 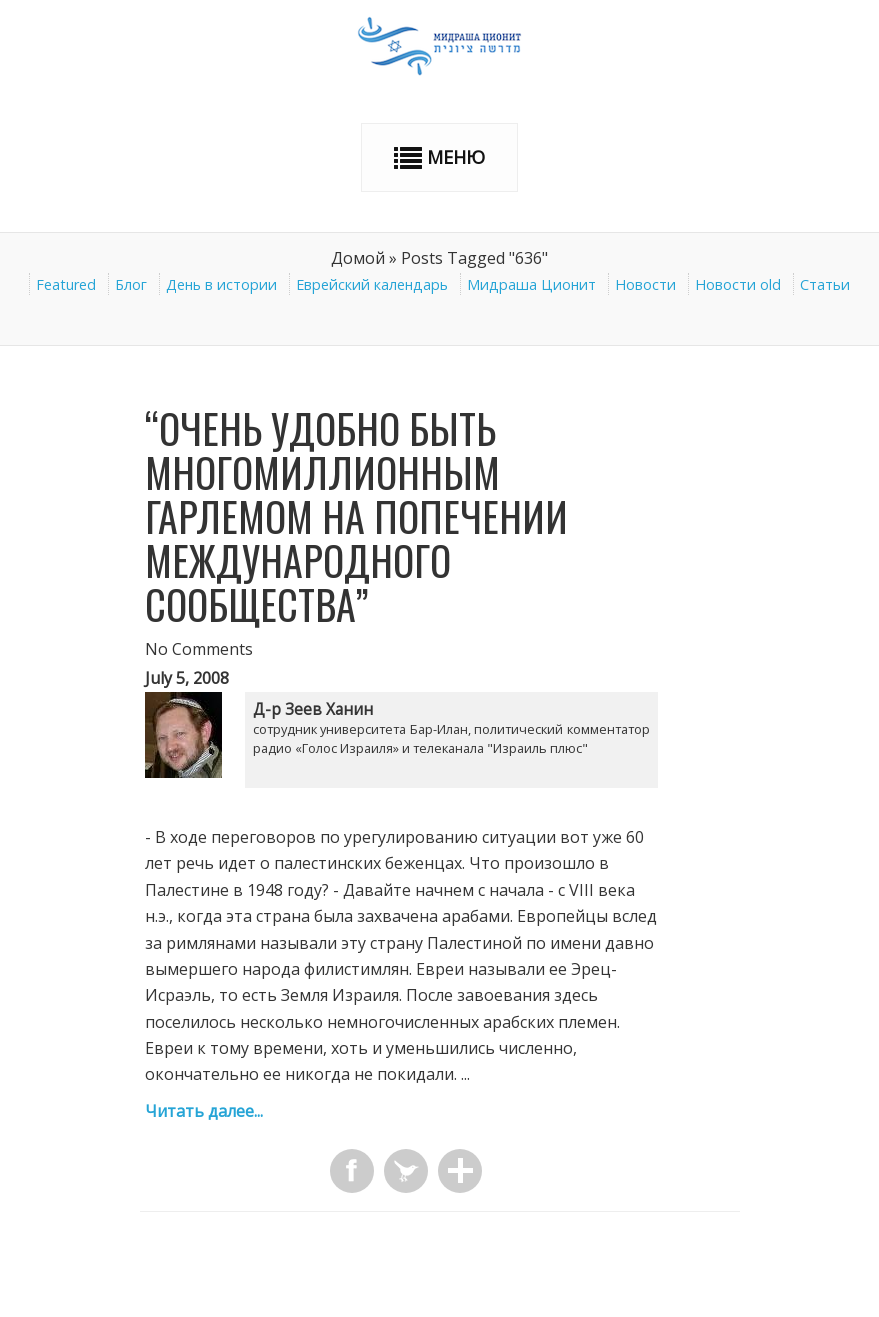 I want to click on “Очень удобно быть многомиллионным Гарлемом на попечении международного сообщества”, so click(x=356, y=516).